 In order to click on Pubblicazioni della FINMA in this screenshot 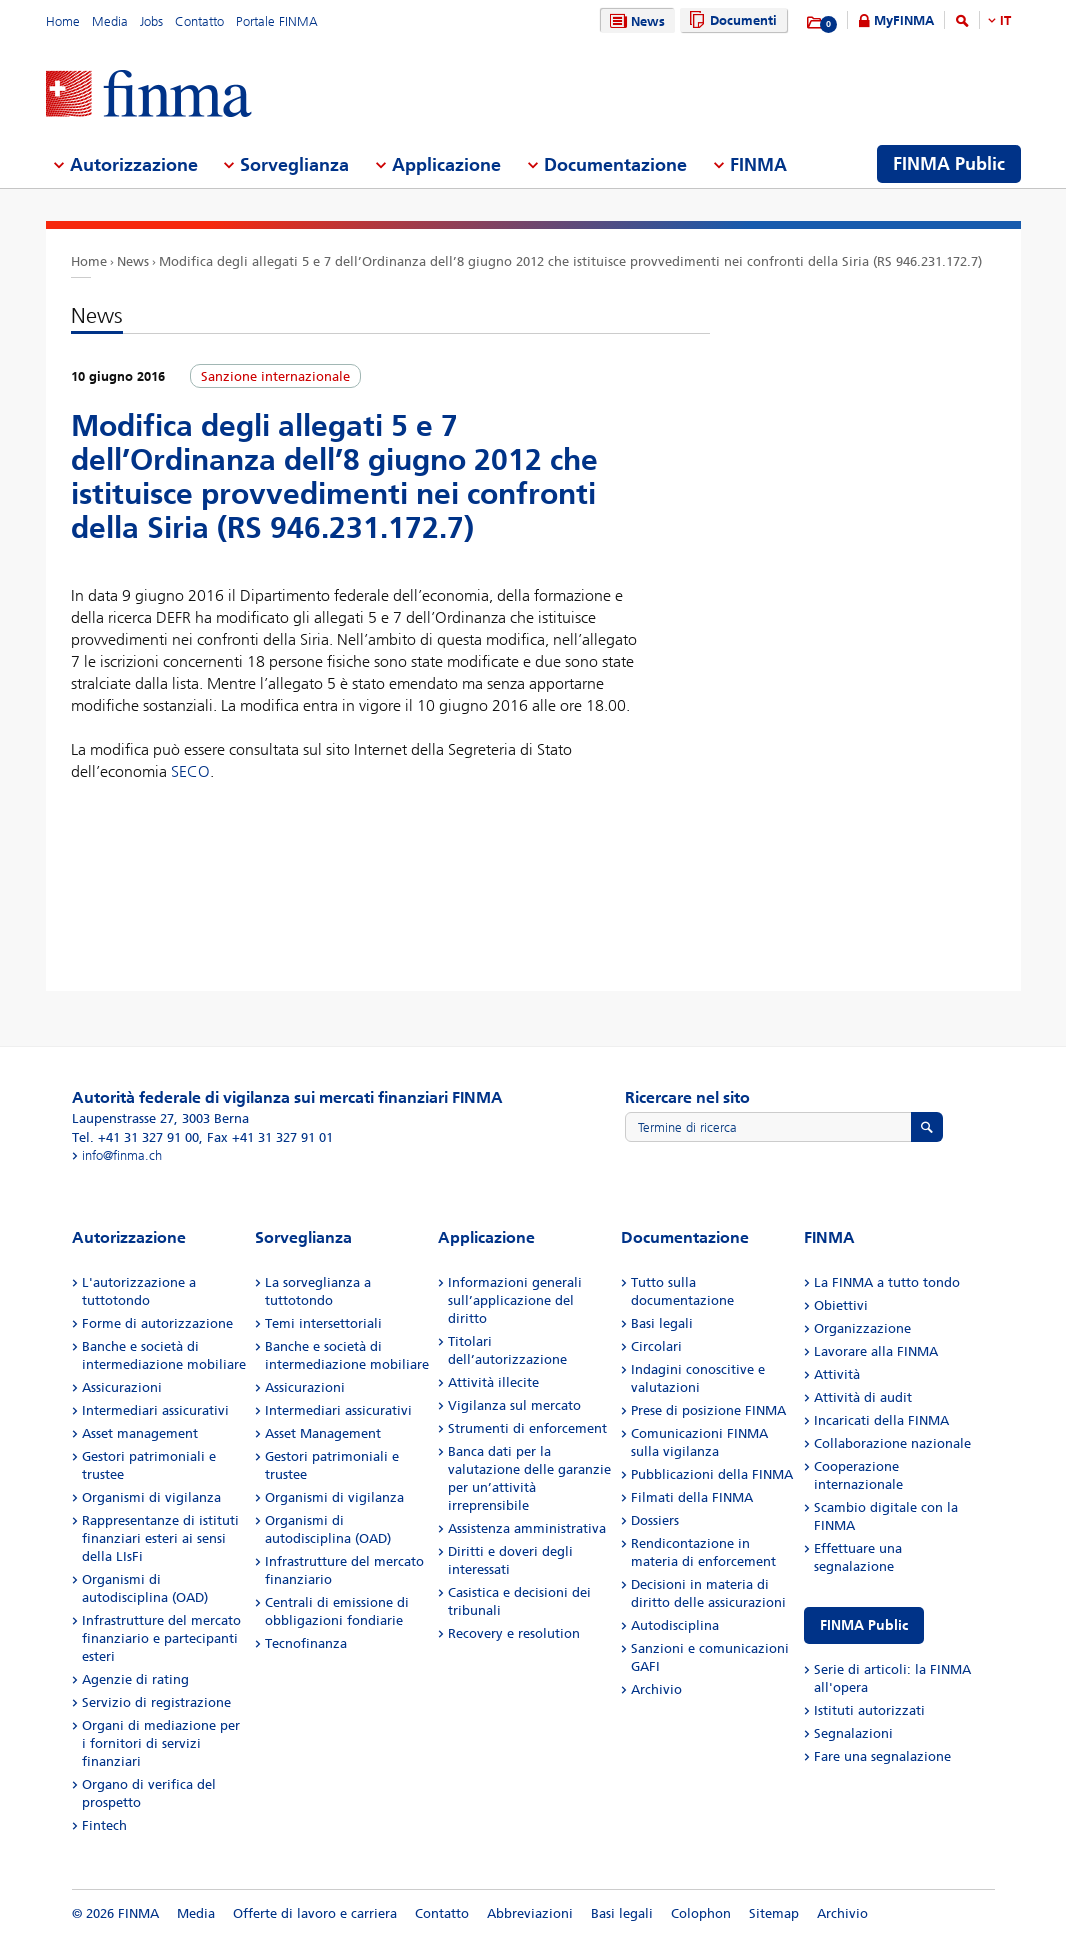, I will do `click(712, 1474)`.